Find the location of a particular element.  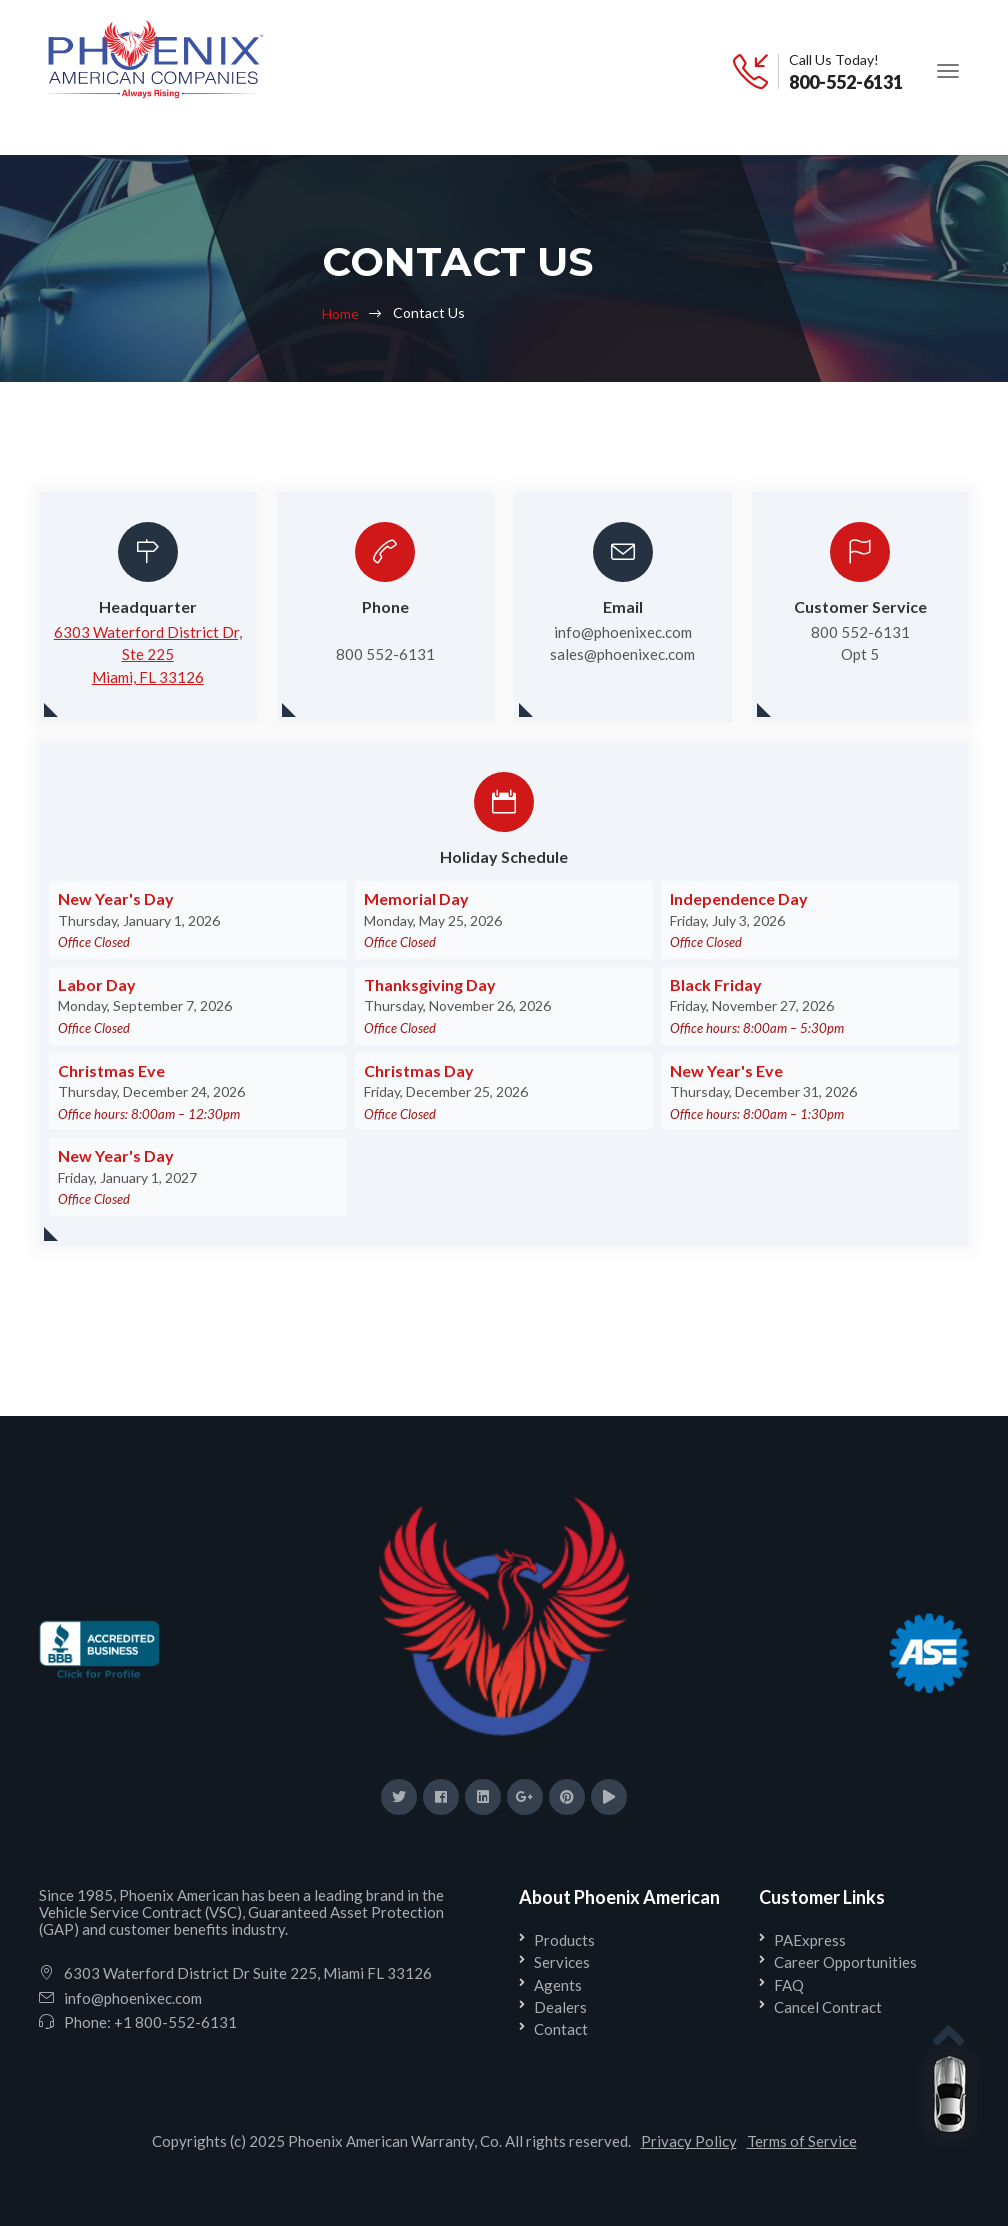

Home is located at coordinates (340, 313).